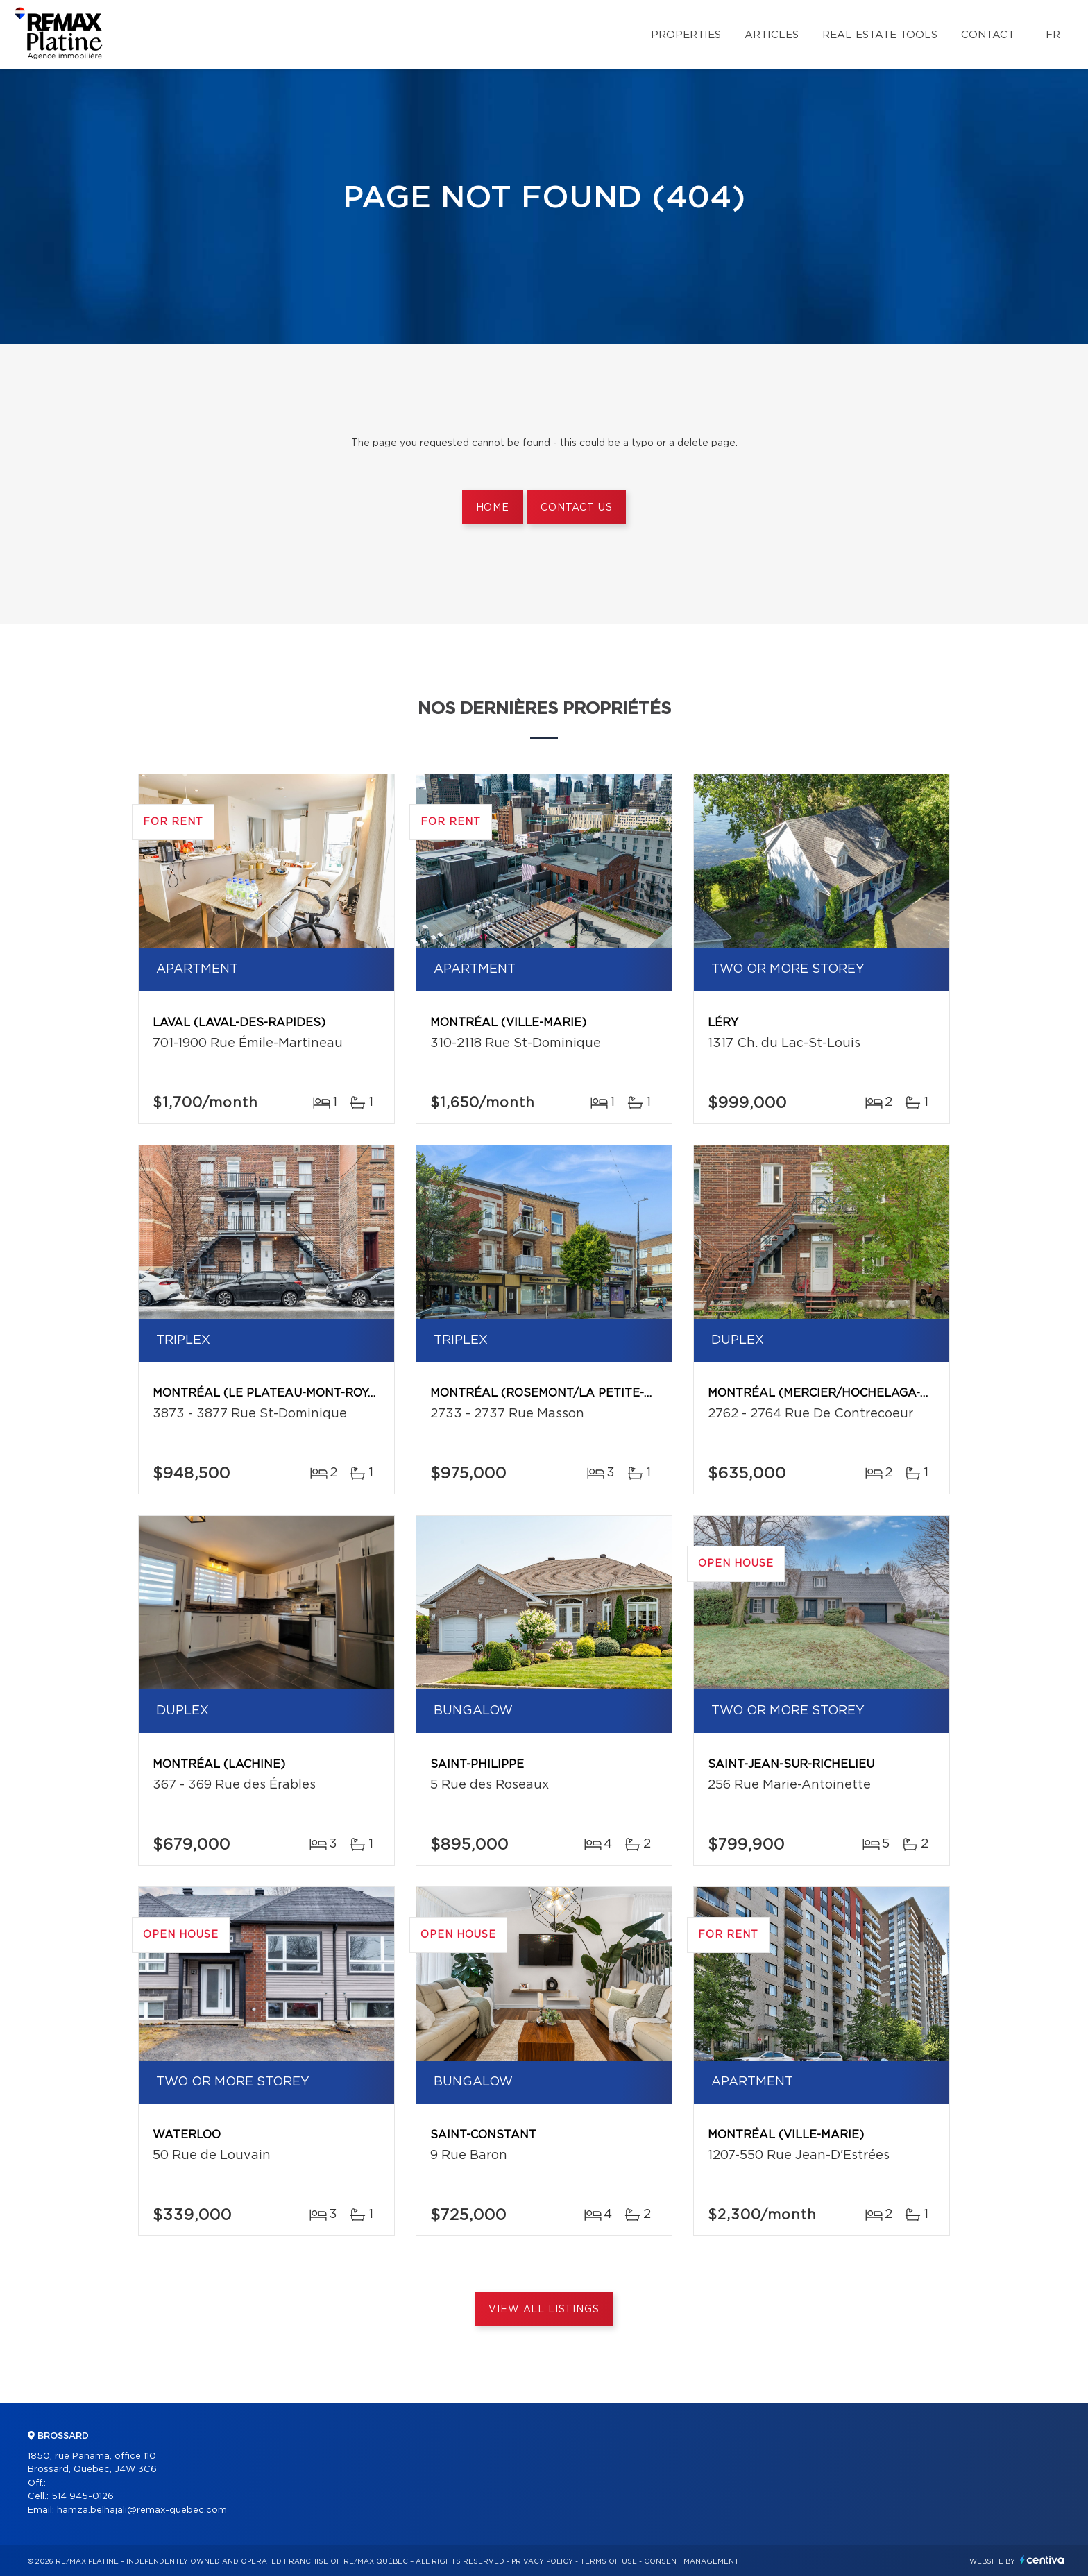  What do you see at coordinates (1053, 35) in the screenshot?
I see `fr` at bounding box center [1053, 35].